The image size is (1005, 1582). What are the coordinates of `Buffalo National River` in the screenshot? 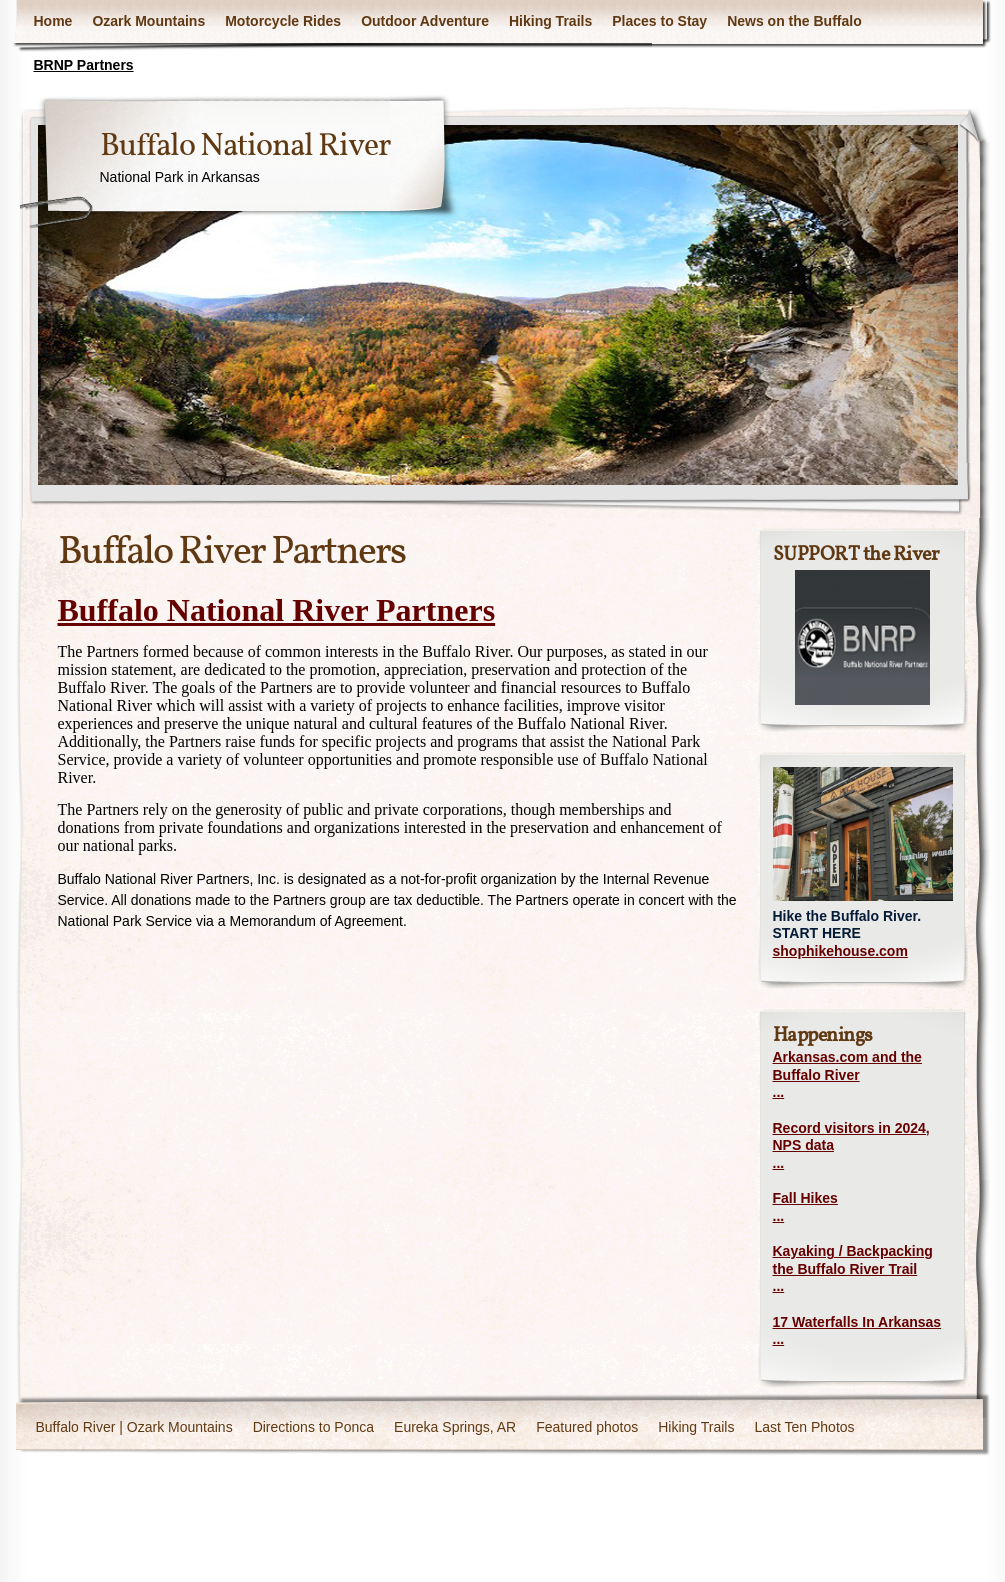 It's located at (245, 147).